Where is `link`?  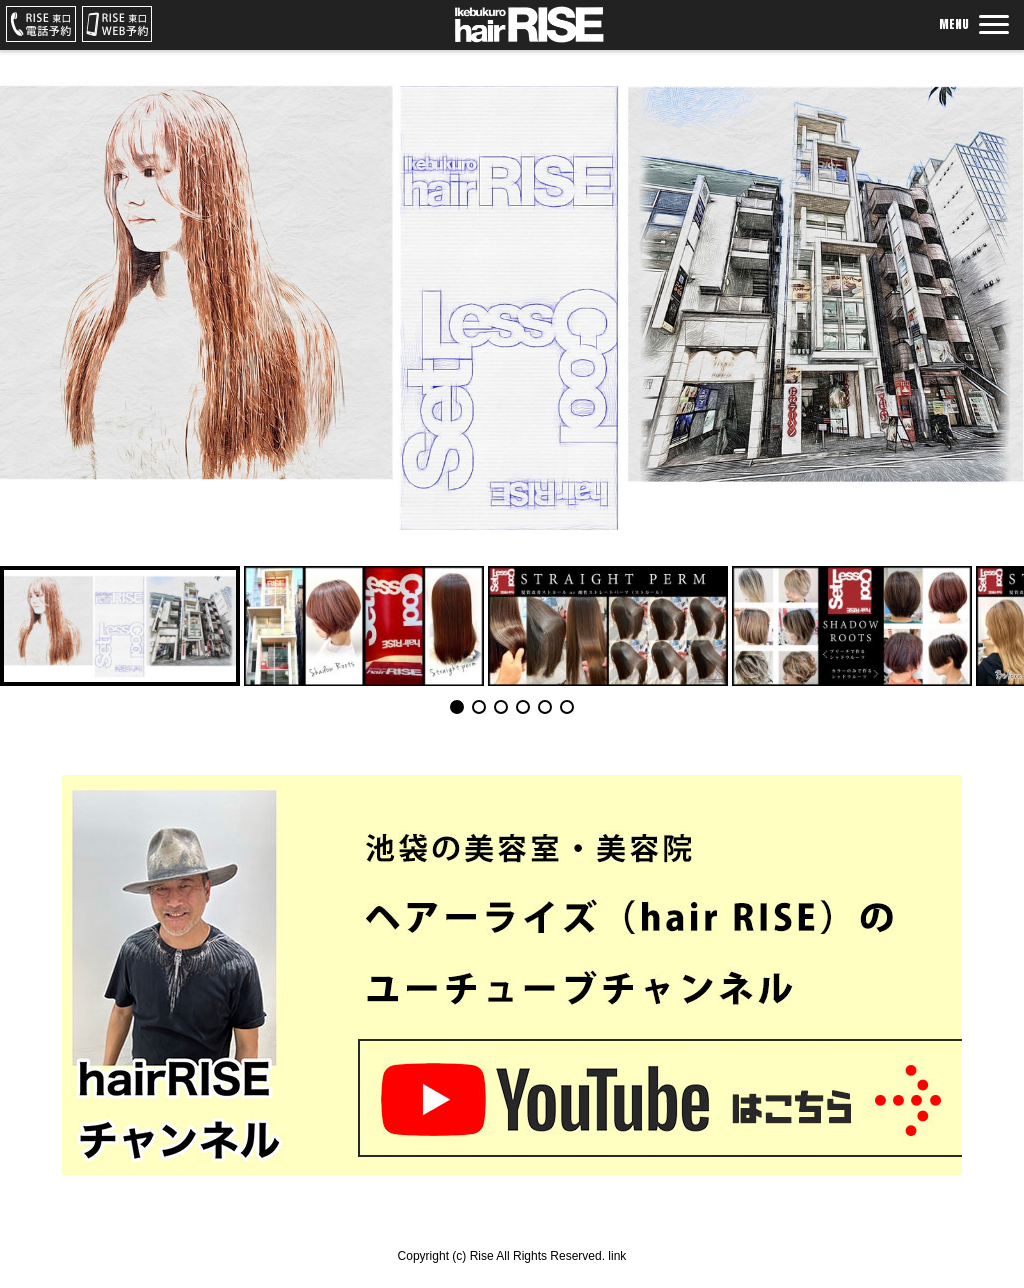 link is located at coordinates (617, 1256).